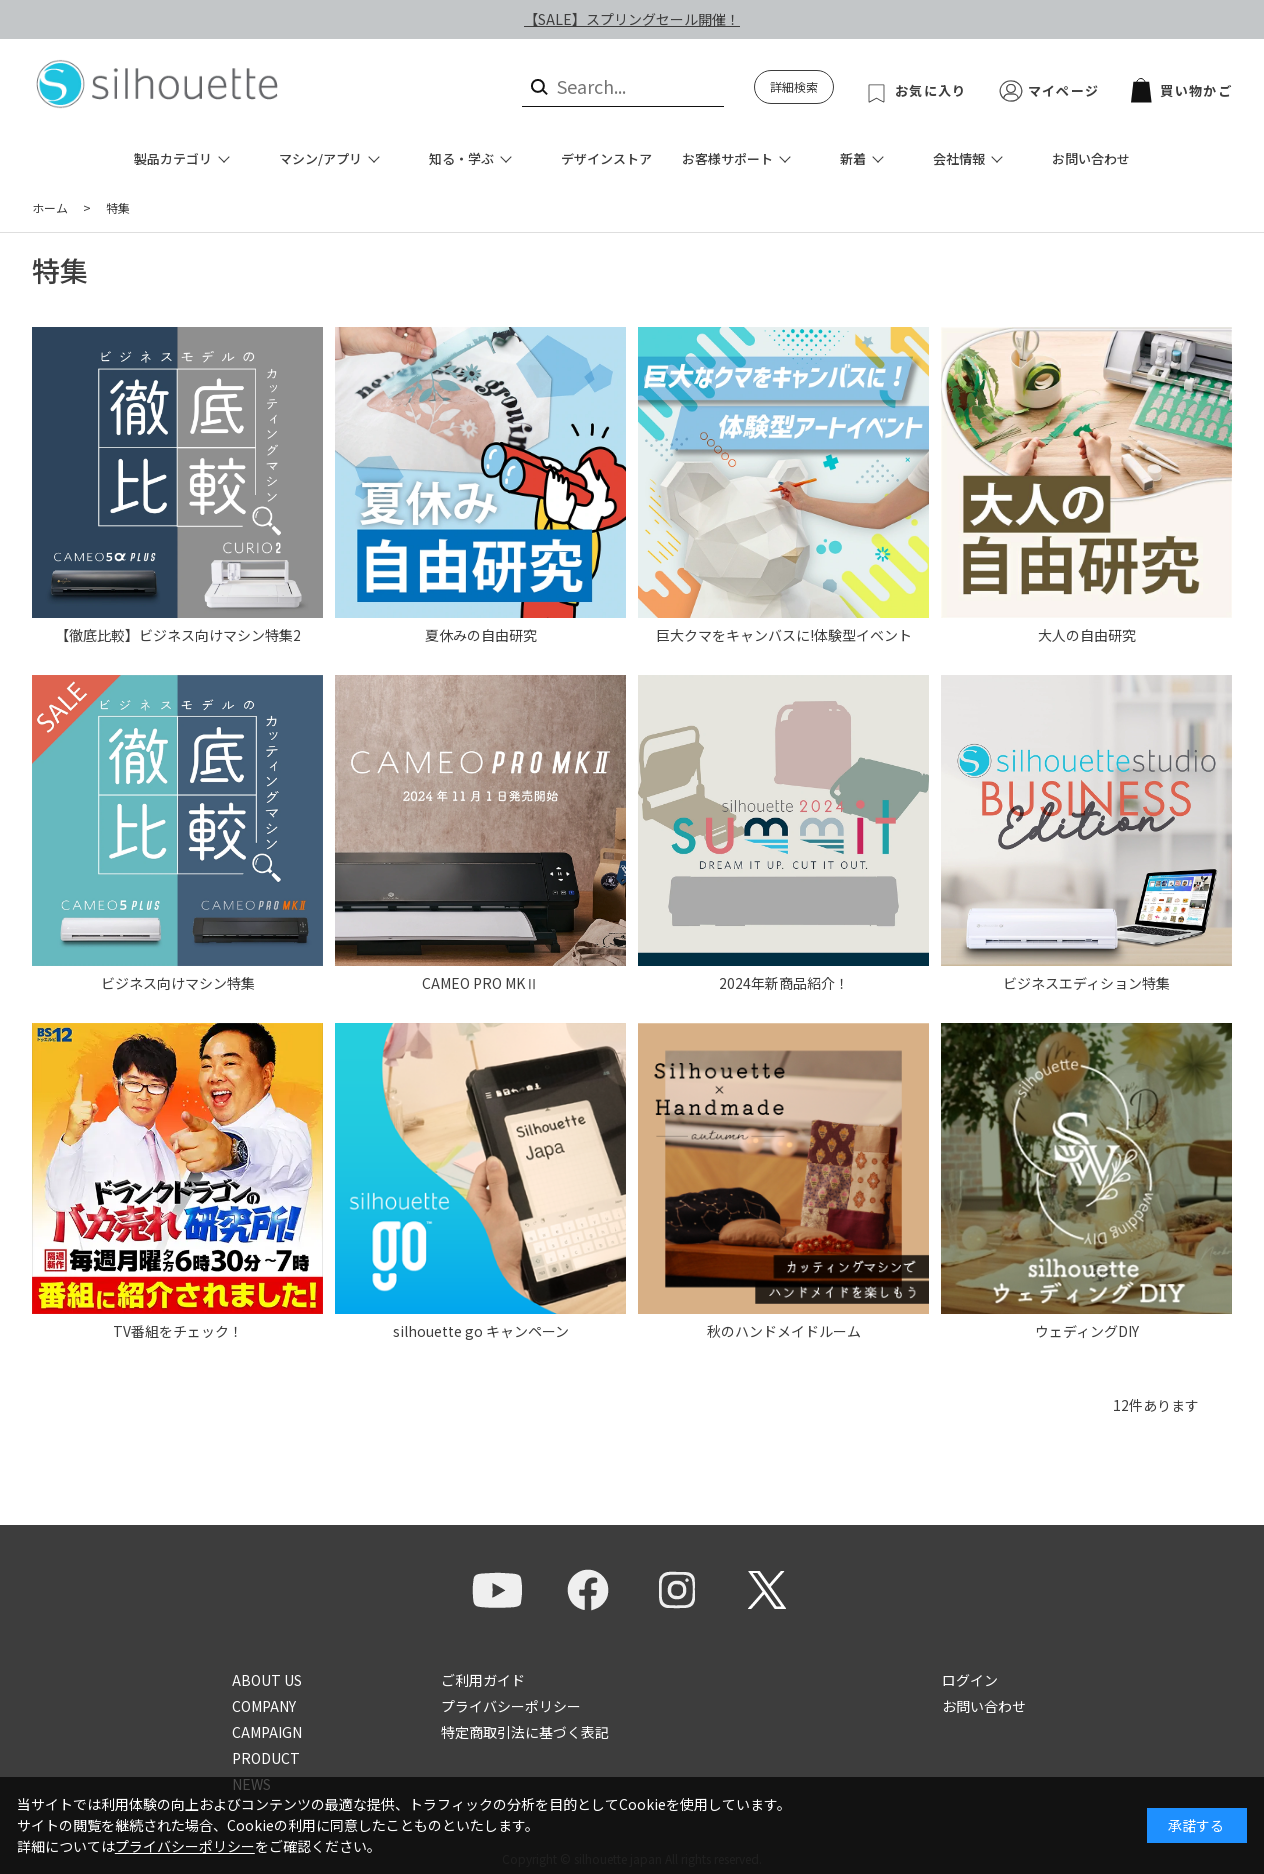  Describe the element at coordinates (178, 635) in the screenshot. I see `【徹底比較】ビジネス向けマシン特集2` at that location.